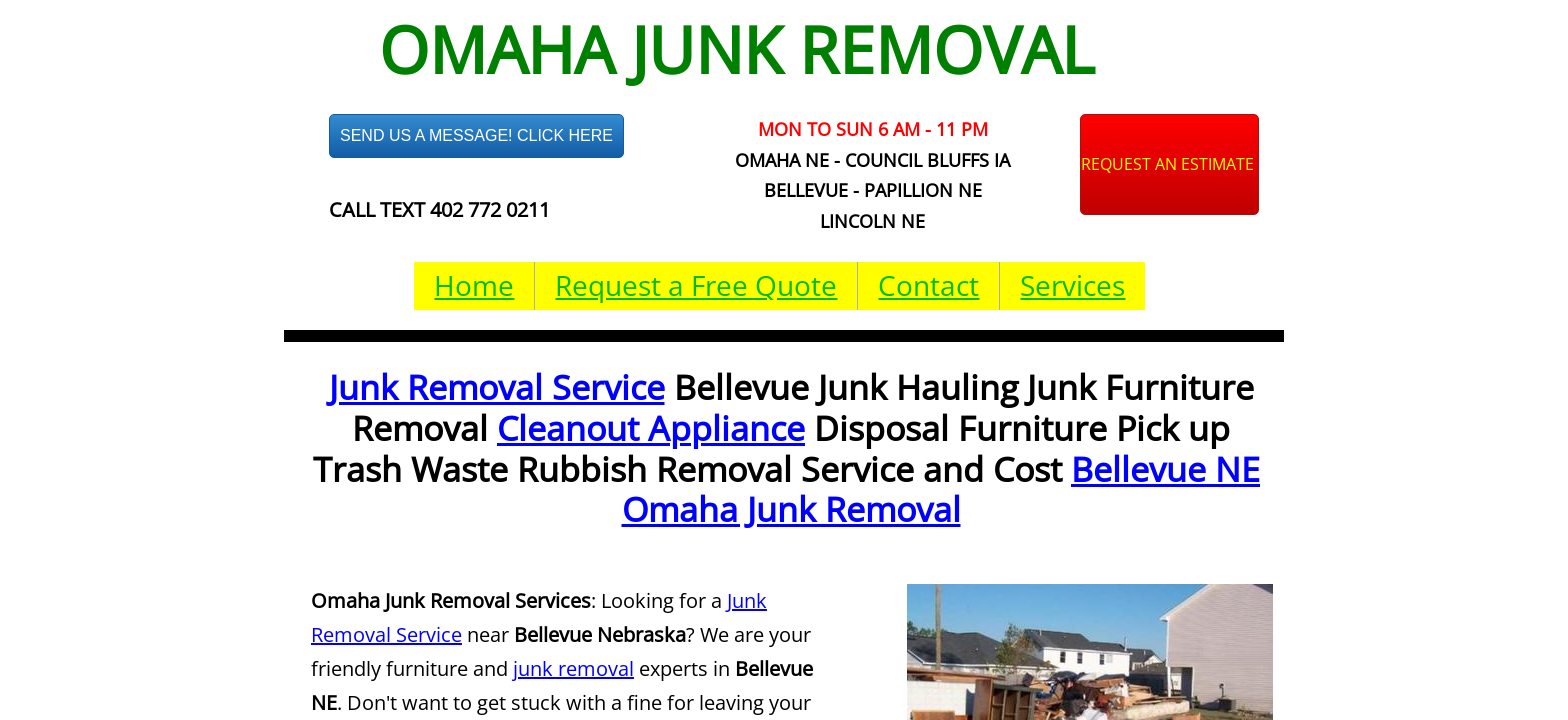 The height and width of the screenshot is (720, 1568). I want to click on Contact, so click(928, 285).